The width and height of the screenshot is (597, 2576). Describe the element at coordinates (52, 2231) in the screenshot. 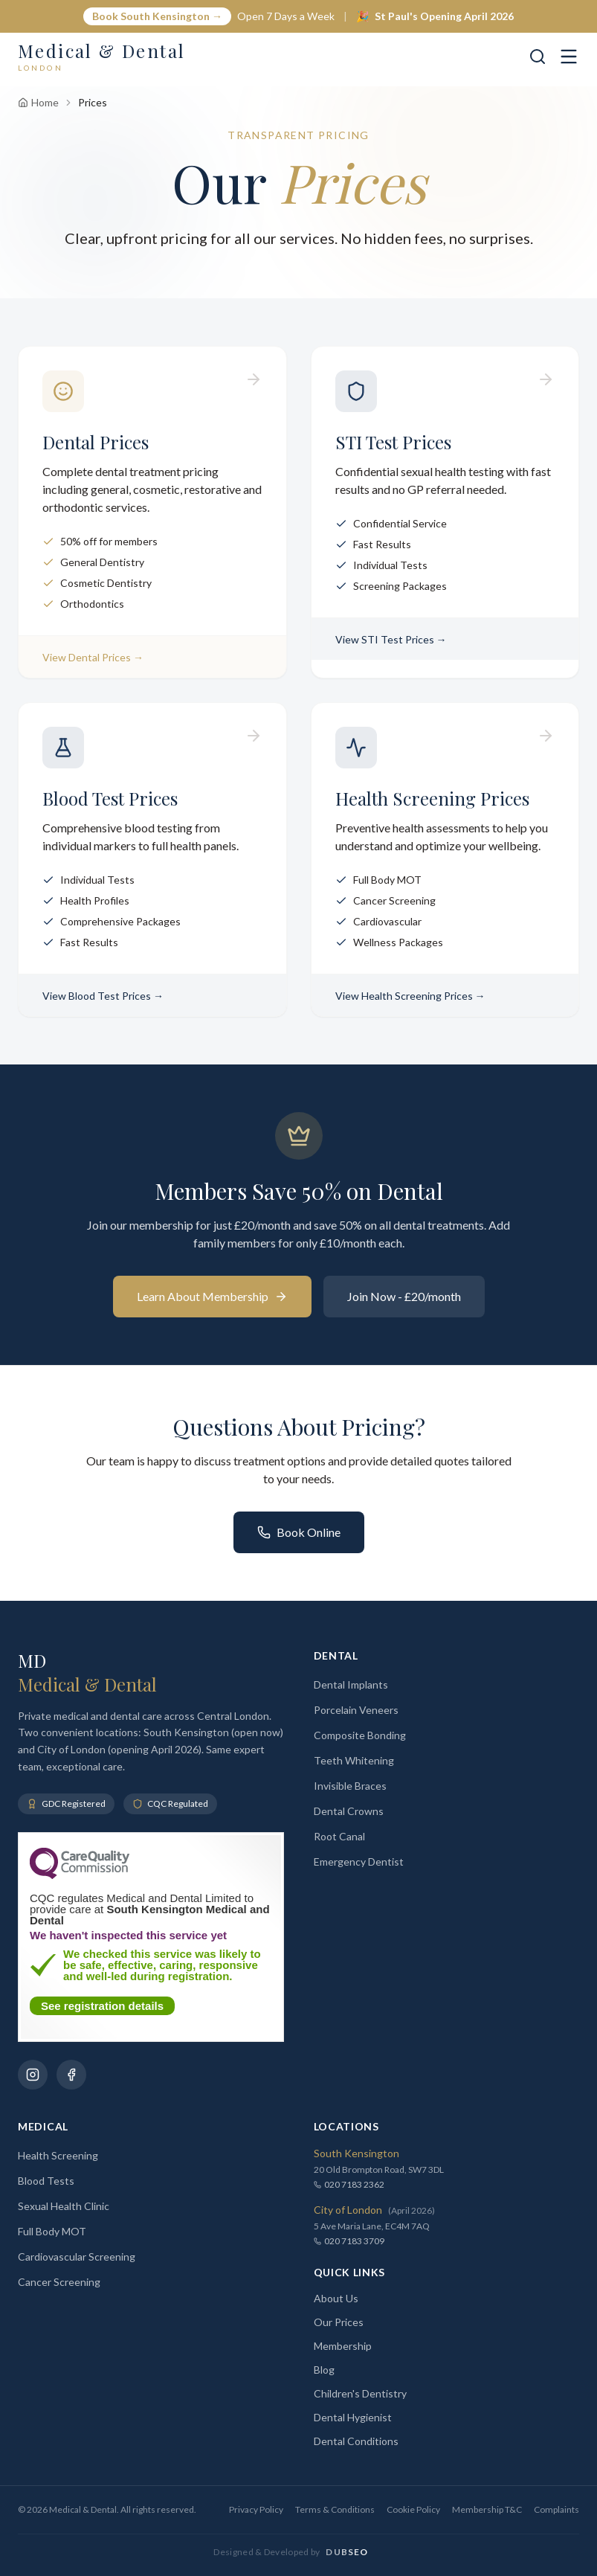

I see `Full Body MOT` at that location.